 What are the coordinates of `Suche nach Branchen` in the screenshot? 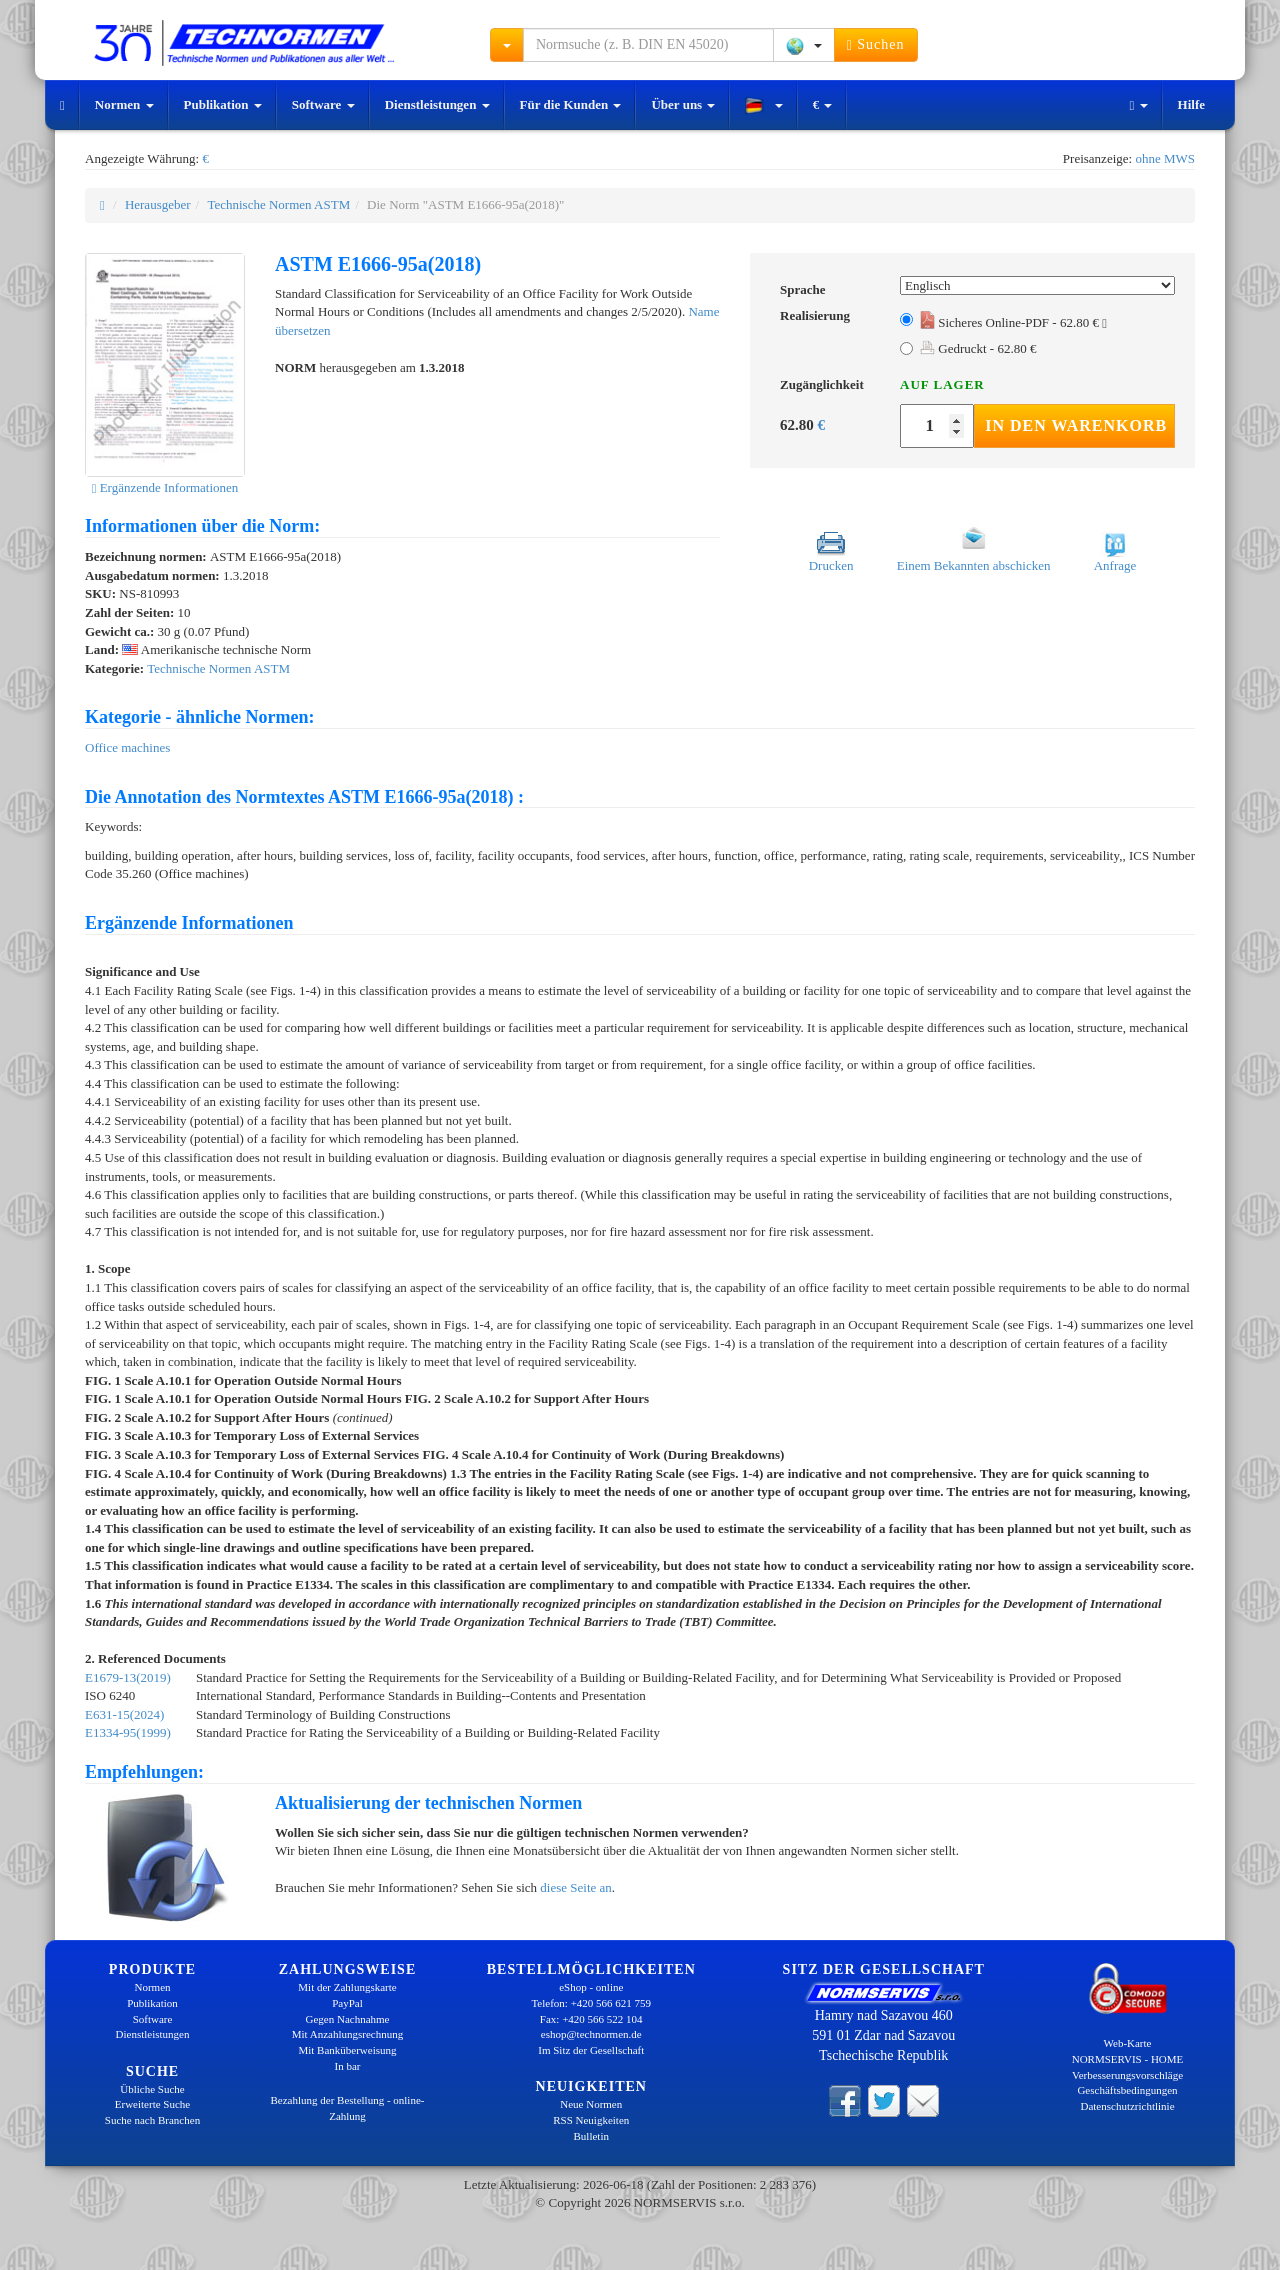 It's located at (152, 2120).